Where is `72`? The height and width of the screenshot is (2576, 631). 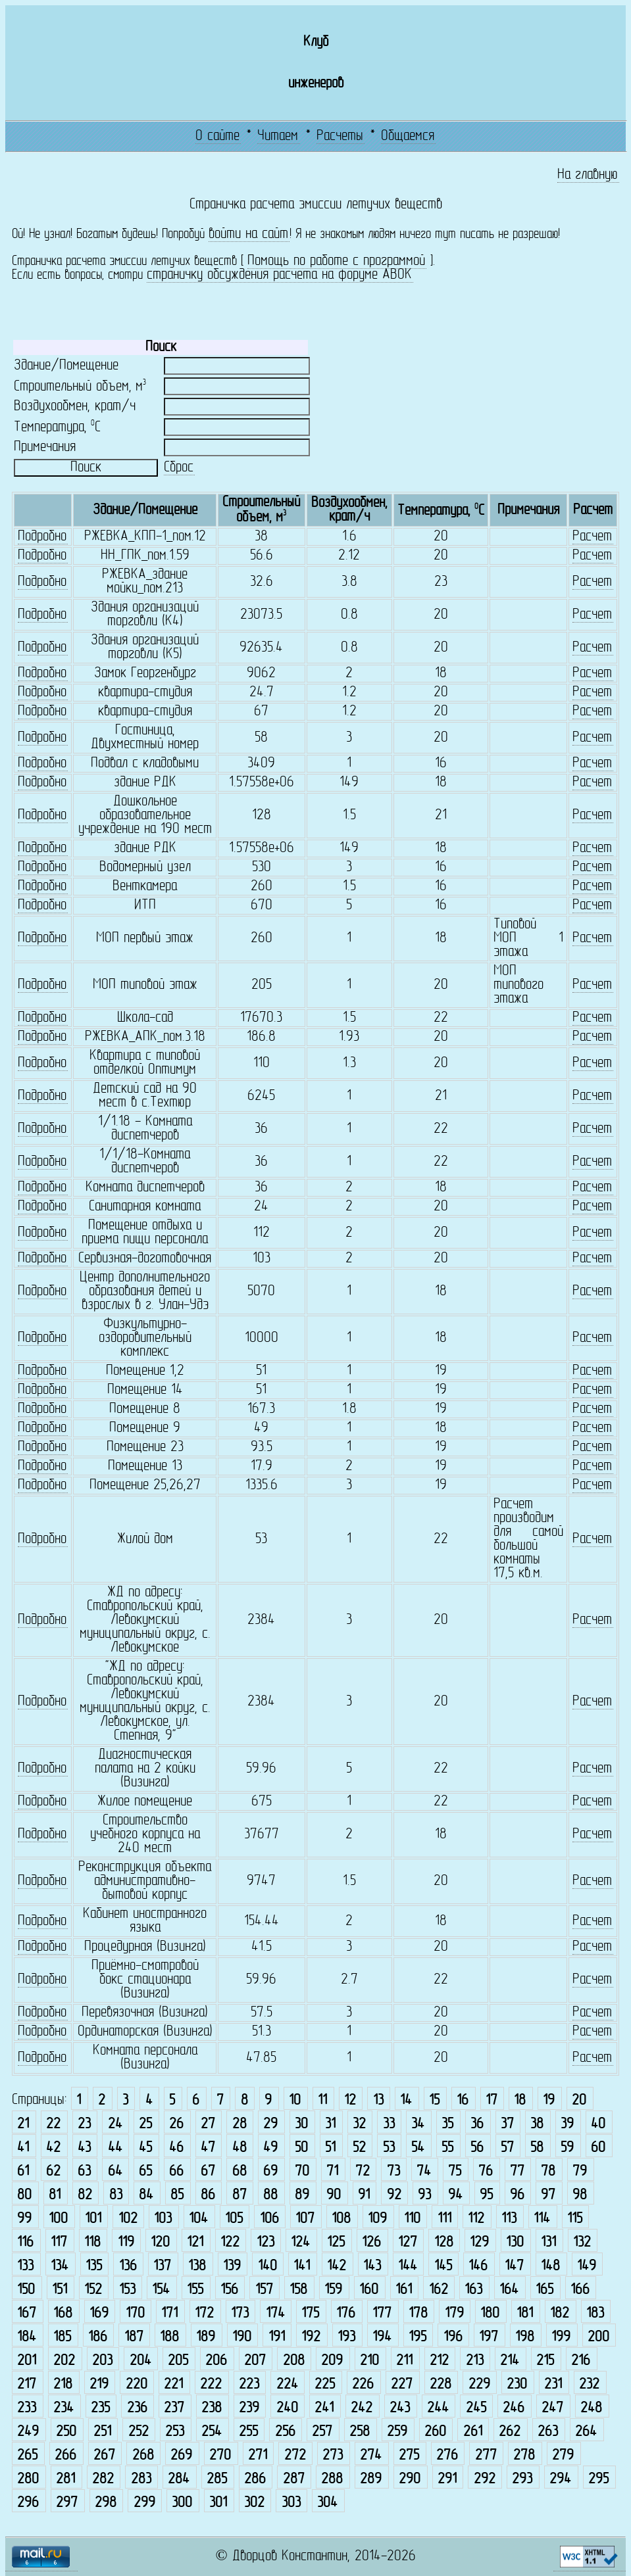
72 is located at coordinates (362, 2171).